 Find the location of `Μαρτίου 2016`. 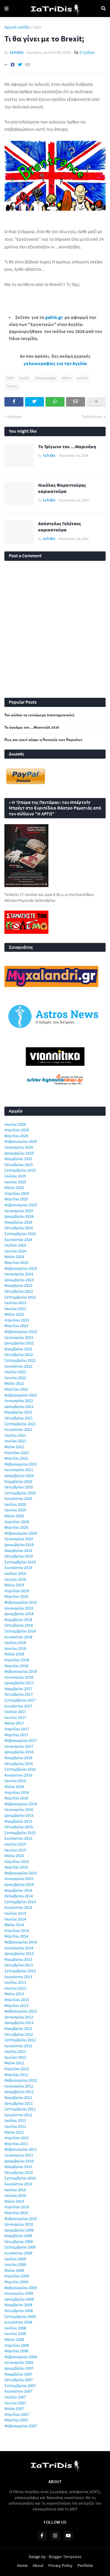

Μαρτίου 2016 is located at coordinates (16, 1798).